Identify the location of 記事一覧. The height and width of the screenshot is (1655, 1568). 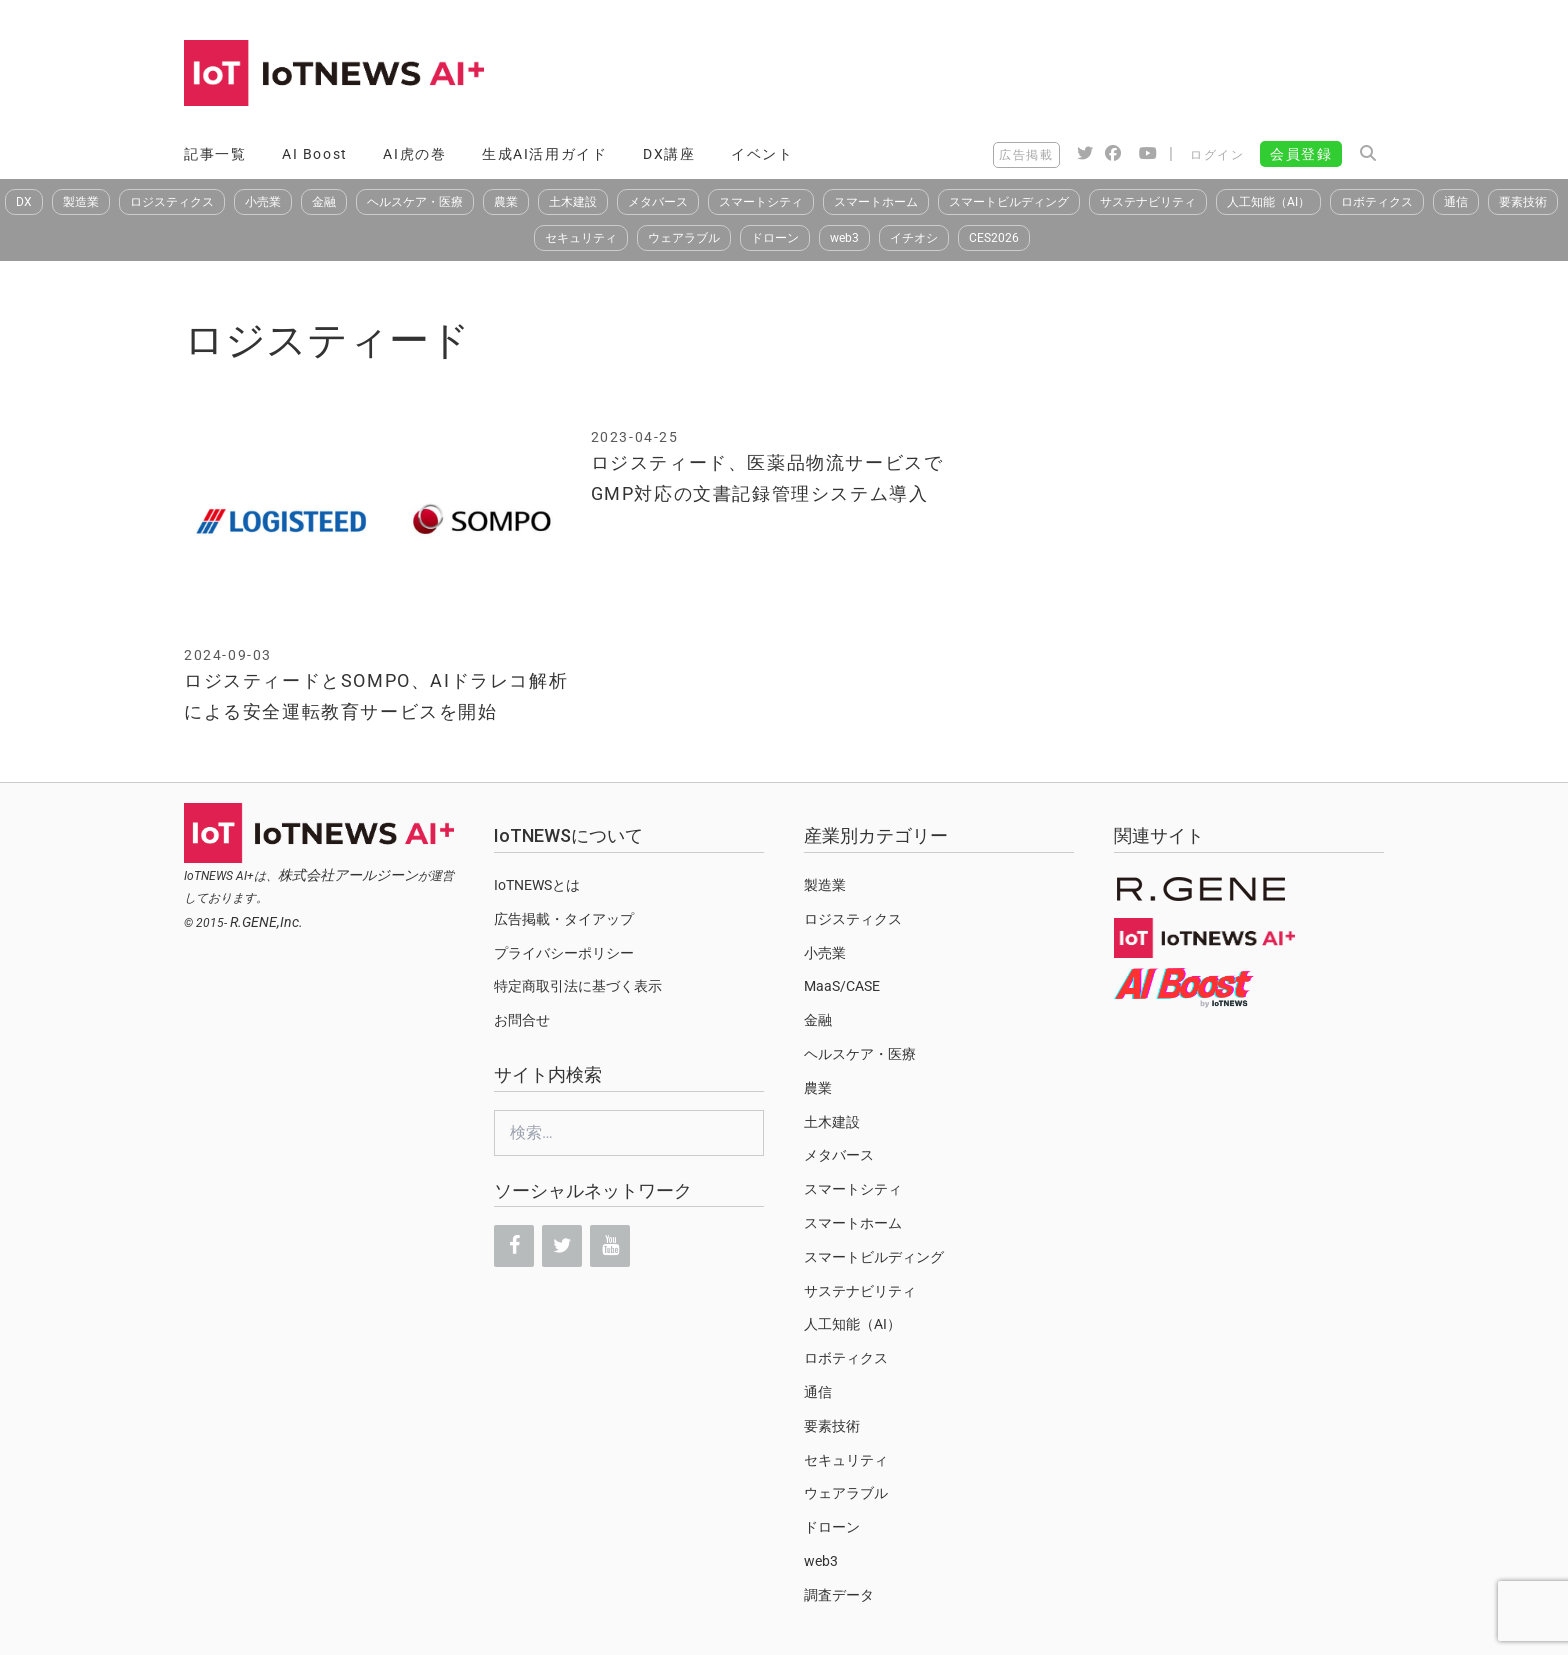
(215, 154).